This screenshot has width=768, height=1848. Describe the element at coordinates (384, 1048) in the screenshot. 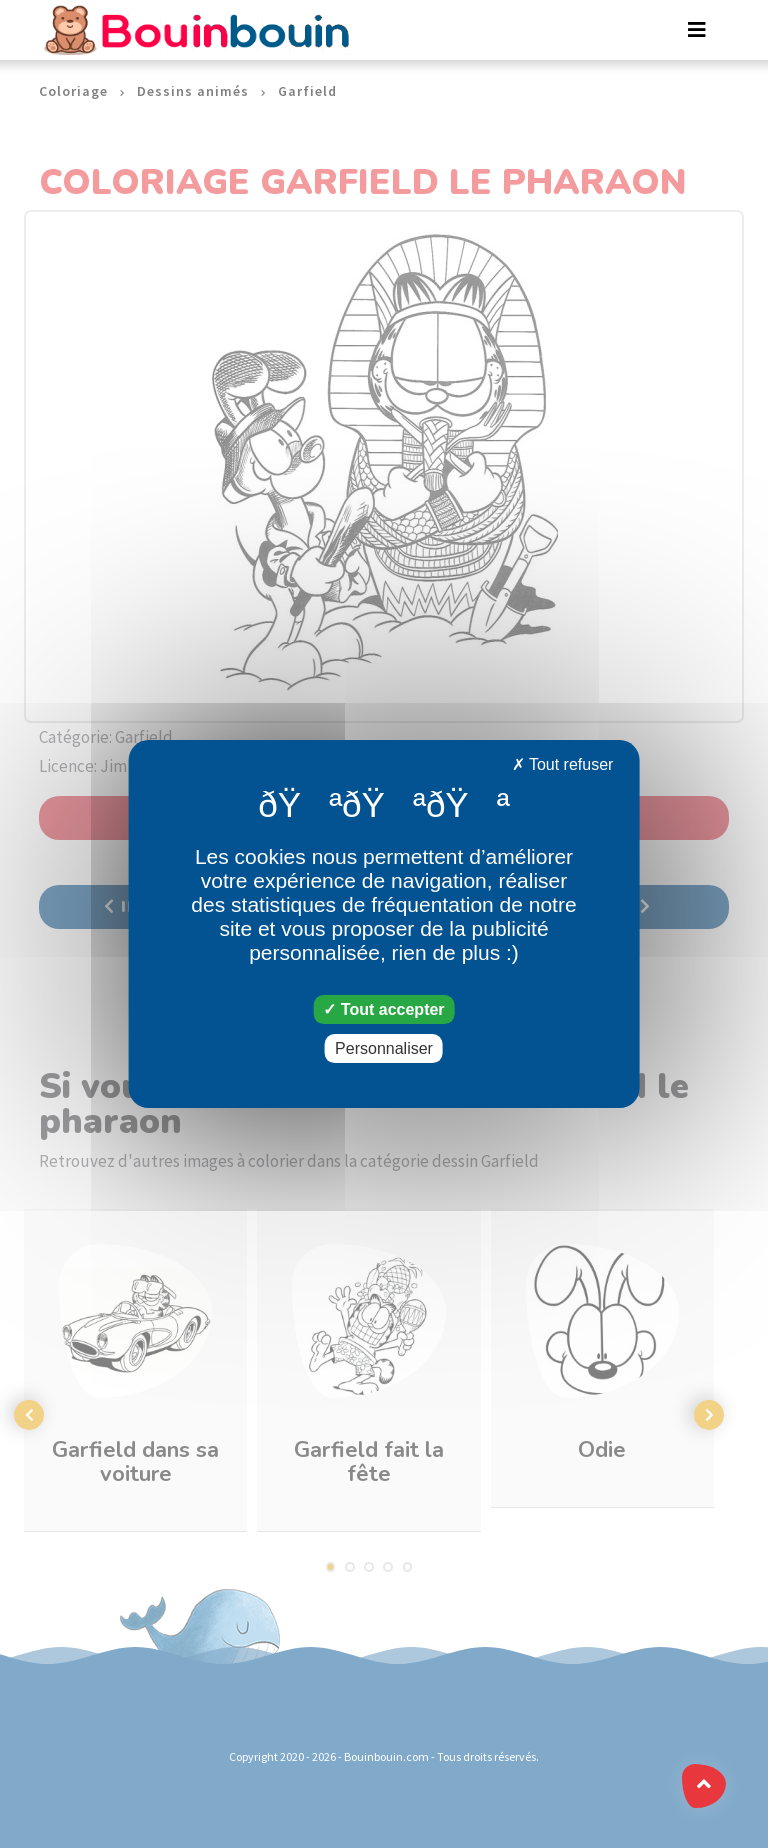

I see `Personnaliser [Personnaliser (fenêtre modale)]` at that location.